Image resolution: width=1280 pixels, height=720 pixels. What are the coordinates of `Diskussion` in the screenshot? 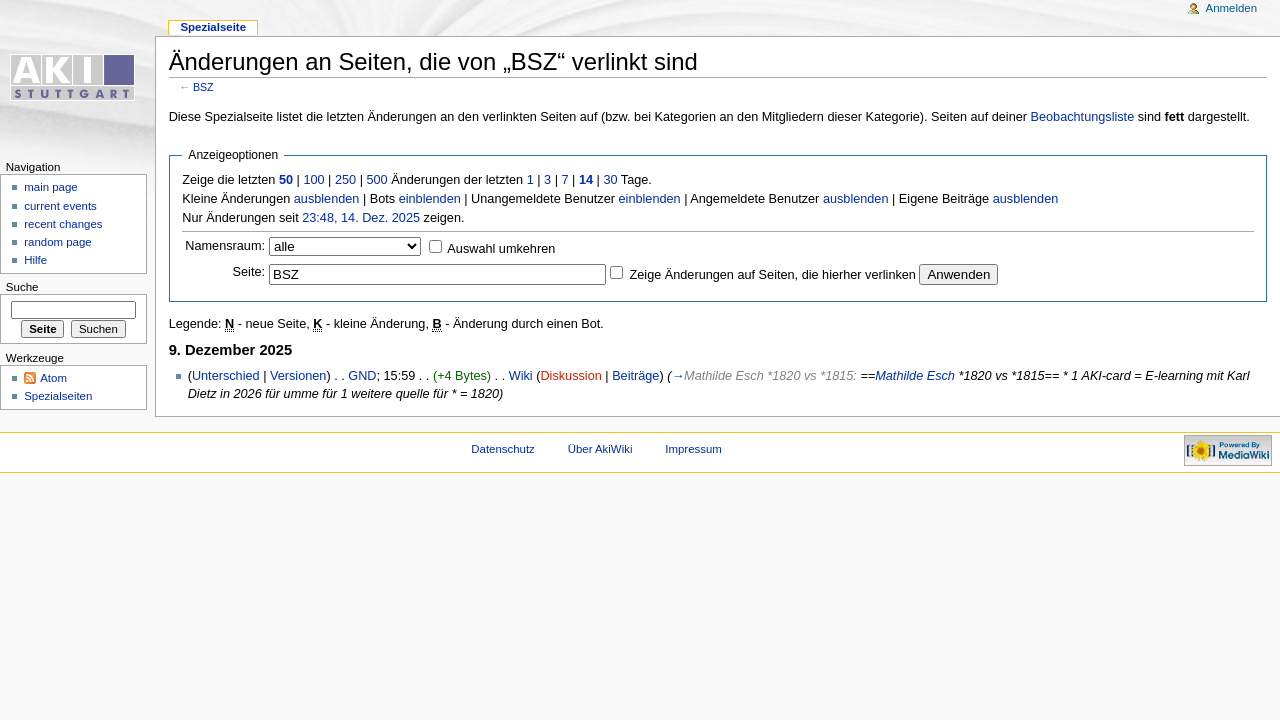 It's located at (570, 376).